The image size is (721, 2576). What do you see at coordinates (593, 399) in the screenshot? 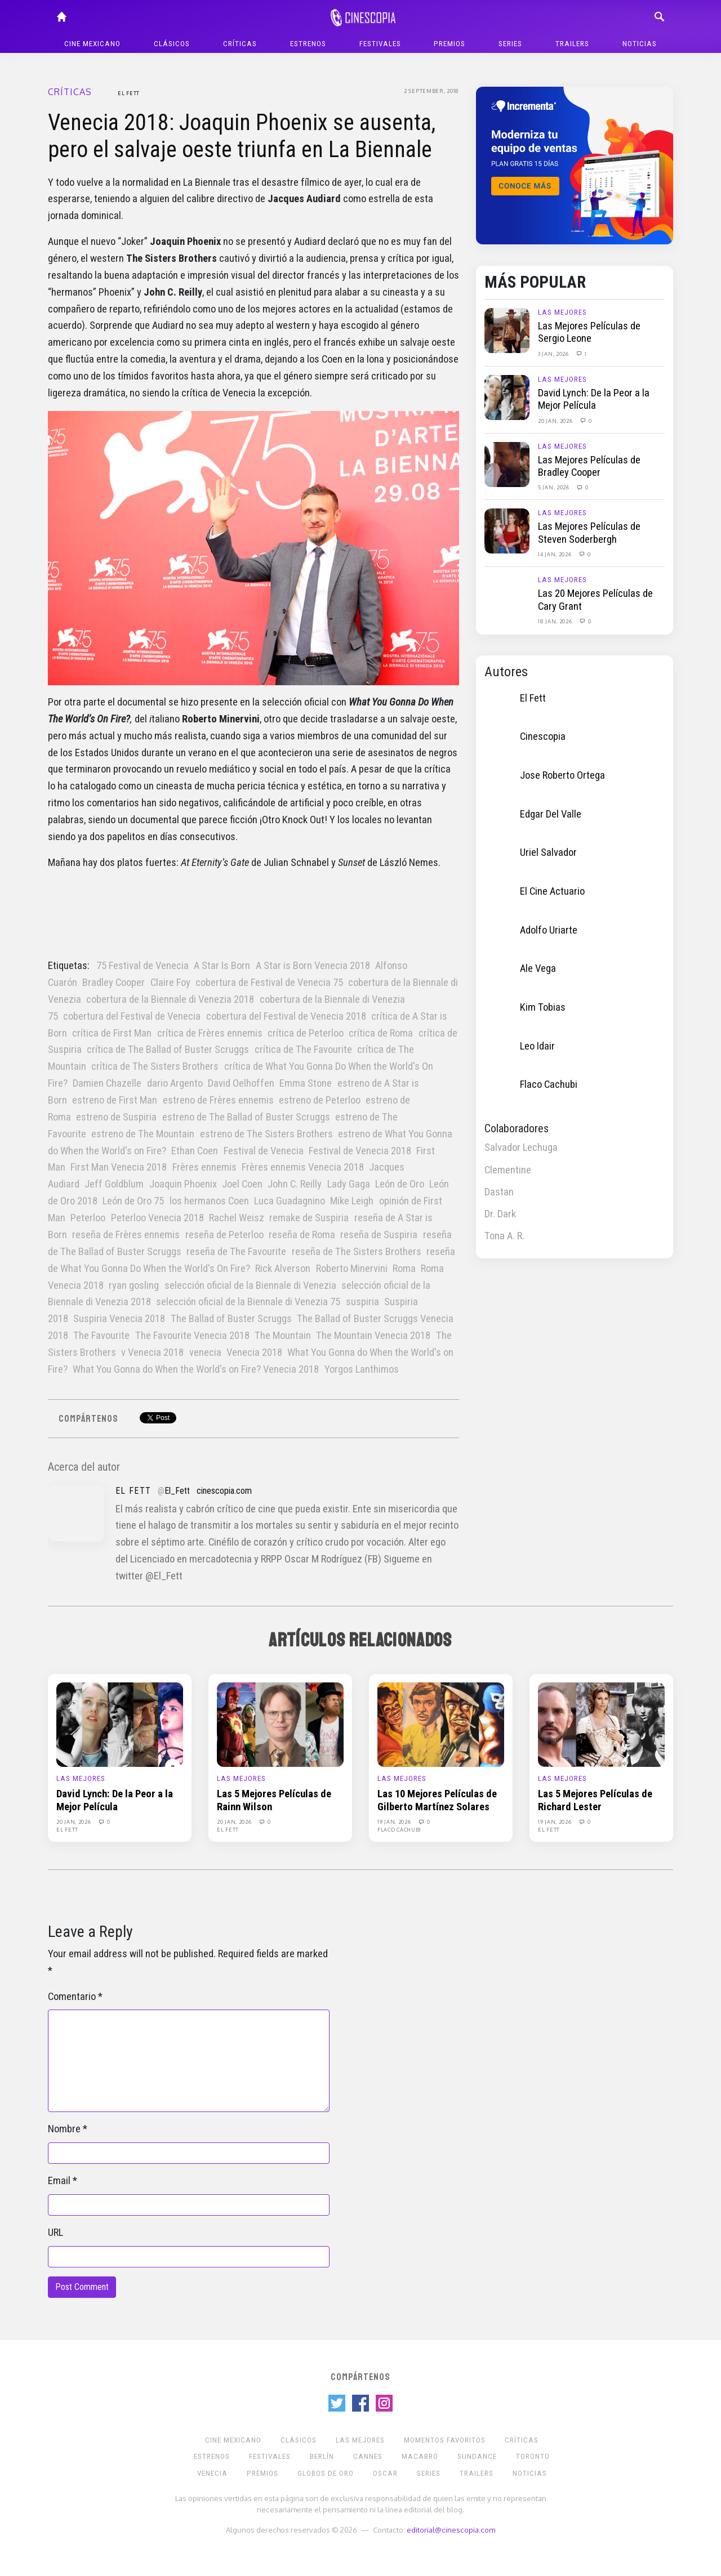
I see `David Lynch: De la Peor a la Mejor Película` at bounding box center [593, 399].